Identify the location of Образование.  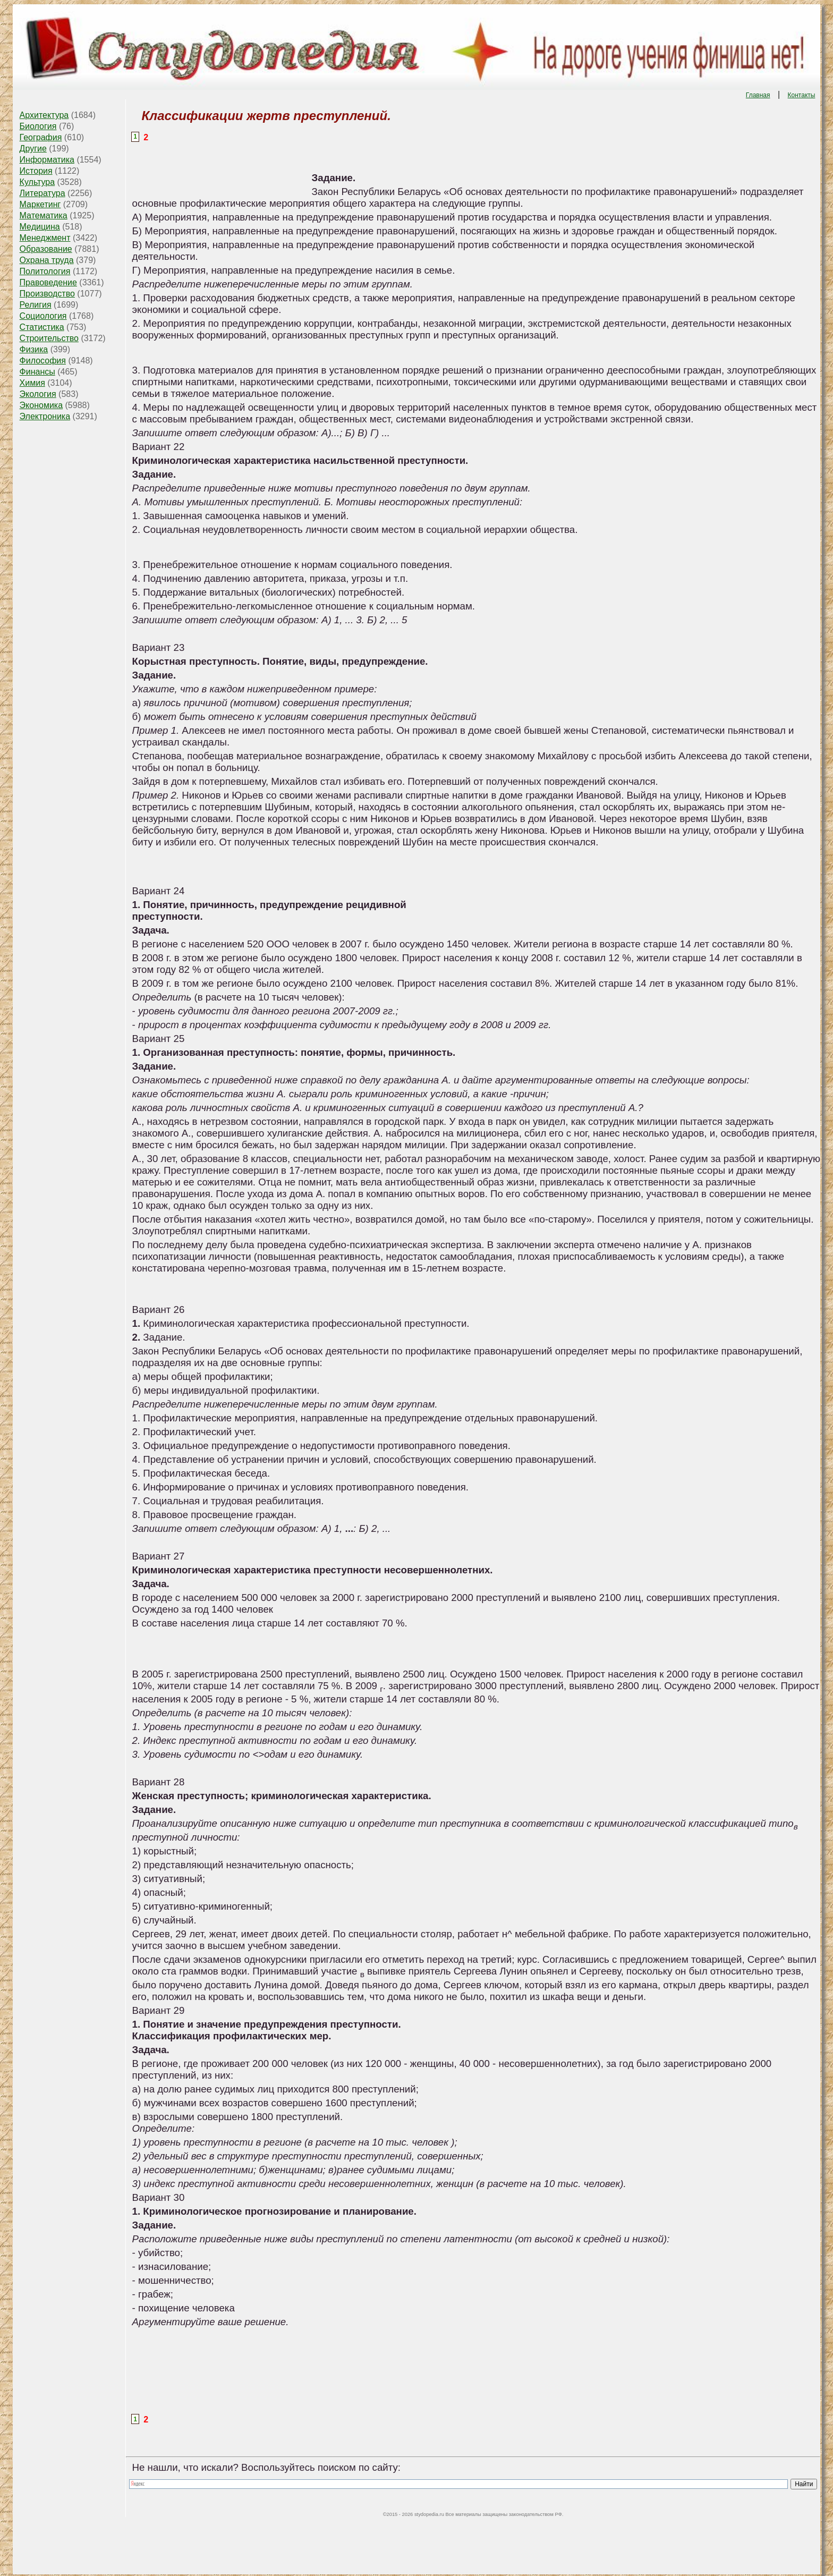
(46, 248).